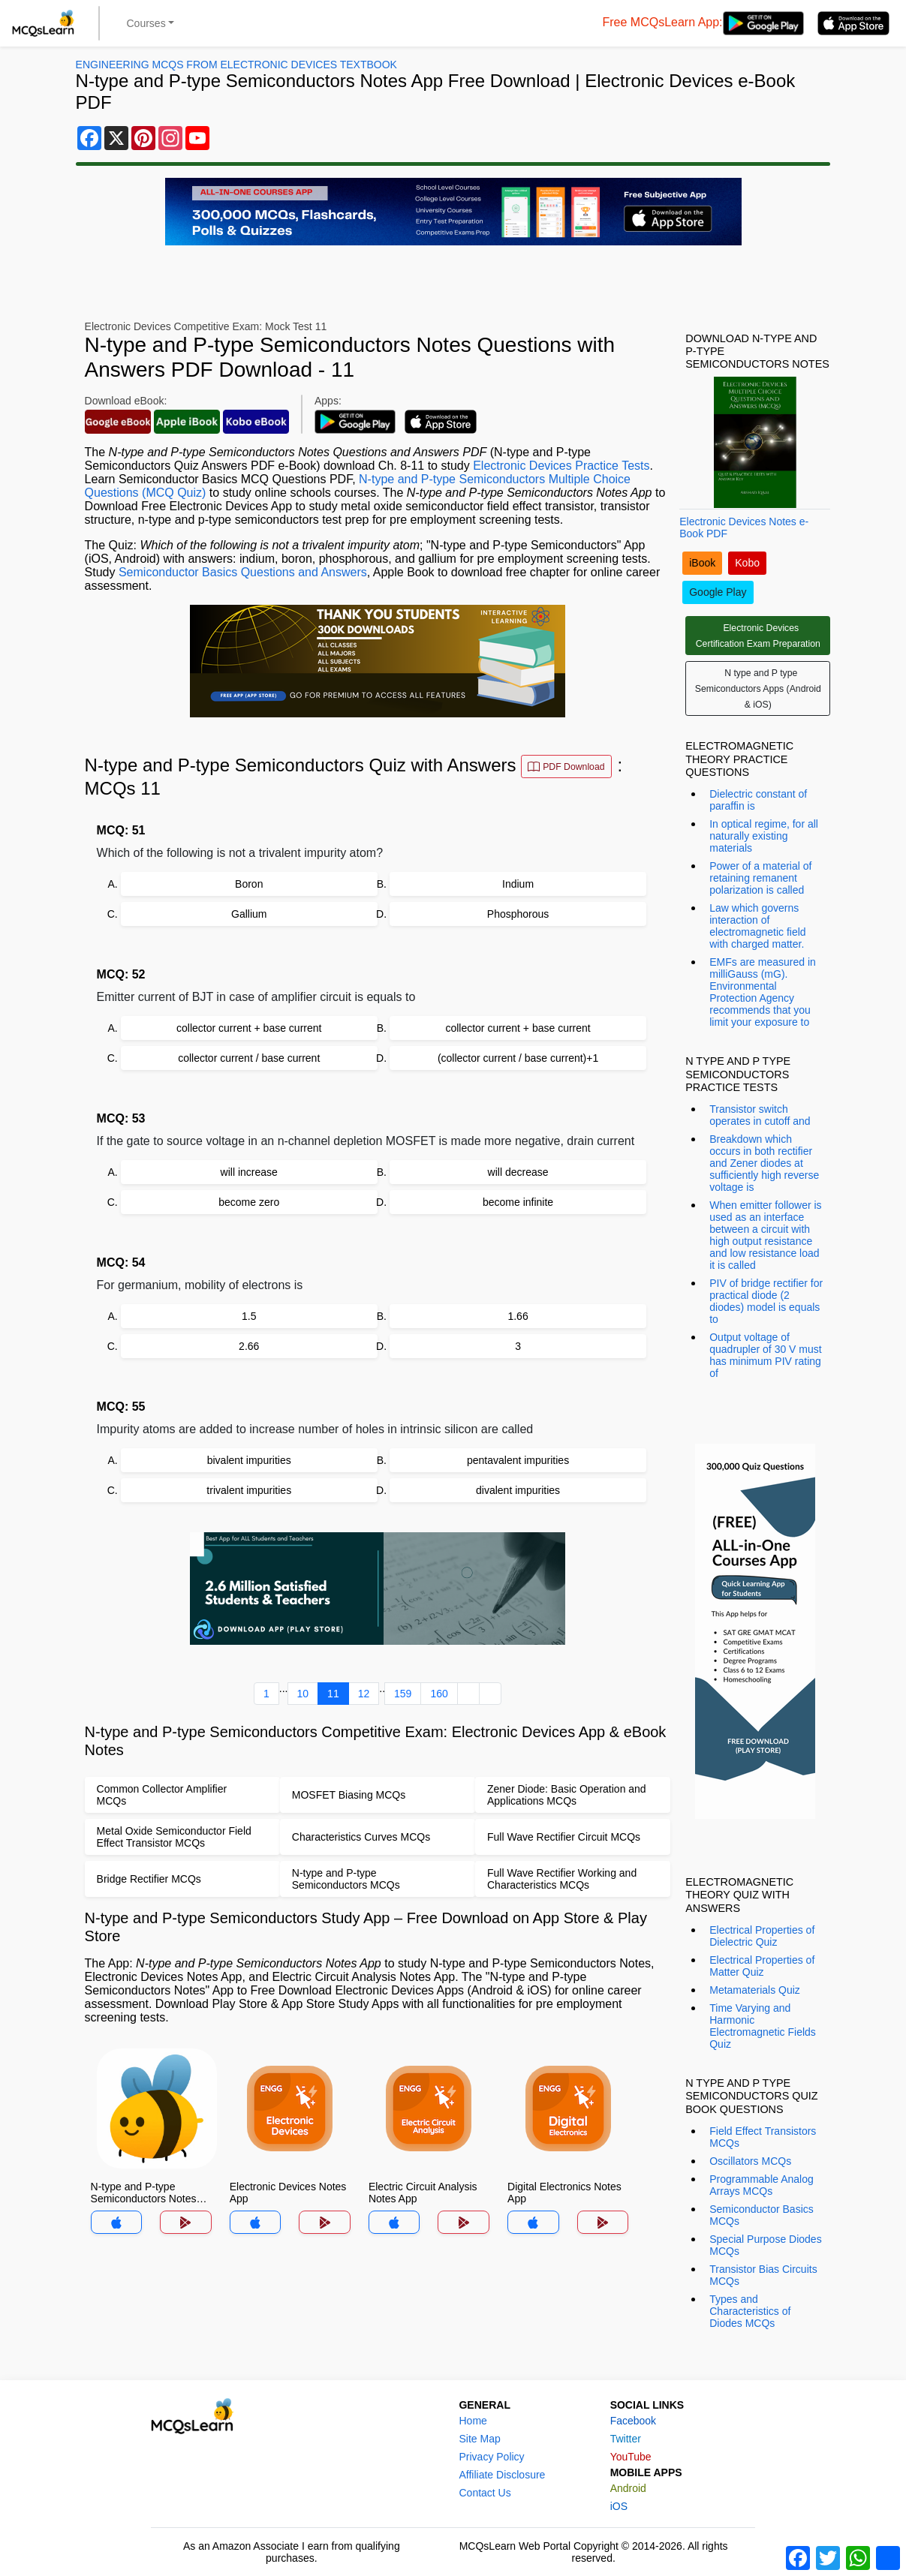  I want to click on Breakdown which occurs in both rectifier and Zener diodes at sufficiently high reverse voltage is, so click(764, 1163).